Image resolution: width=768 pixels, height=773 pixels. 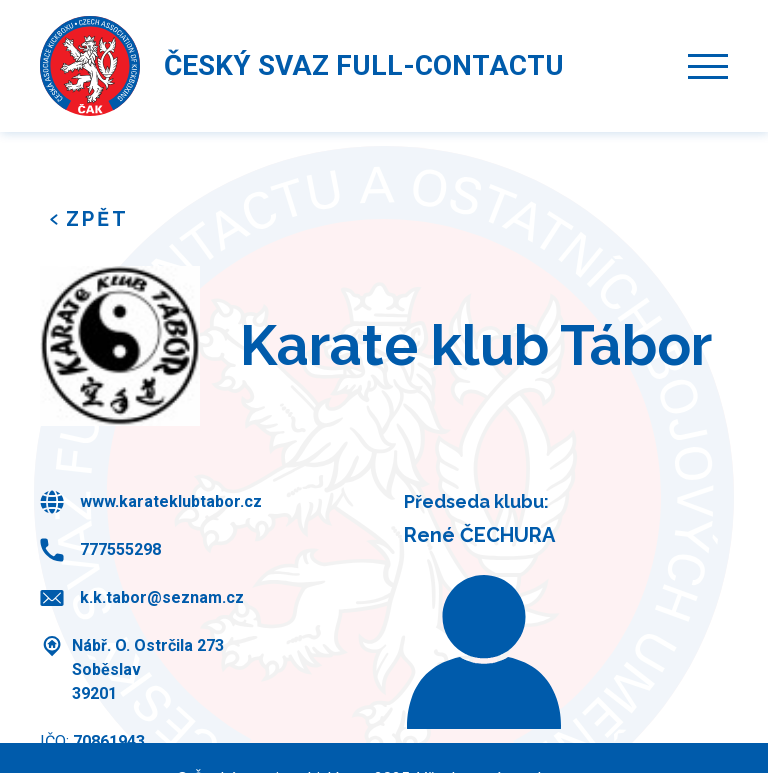 I want to click on [button], so click(x=708, y=66).